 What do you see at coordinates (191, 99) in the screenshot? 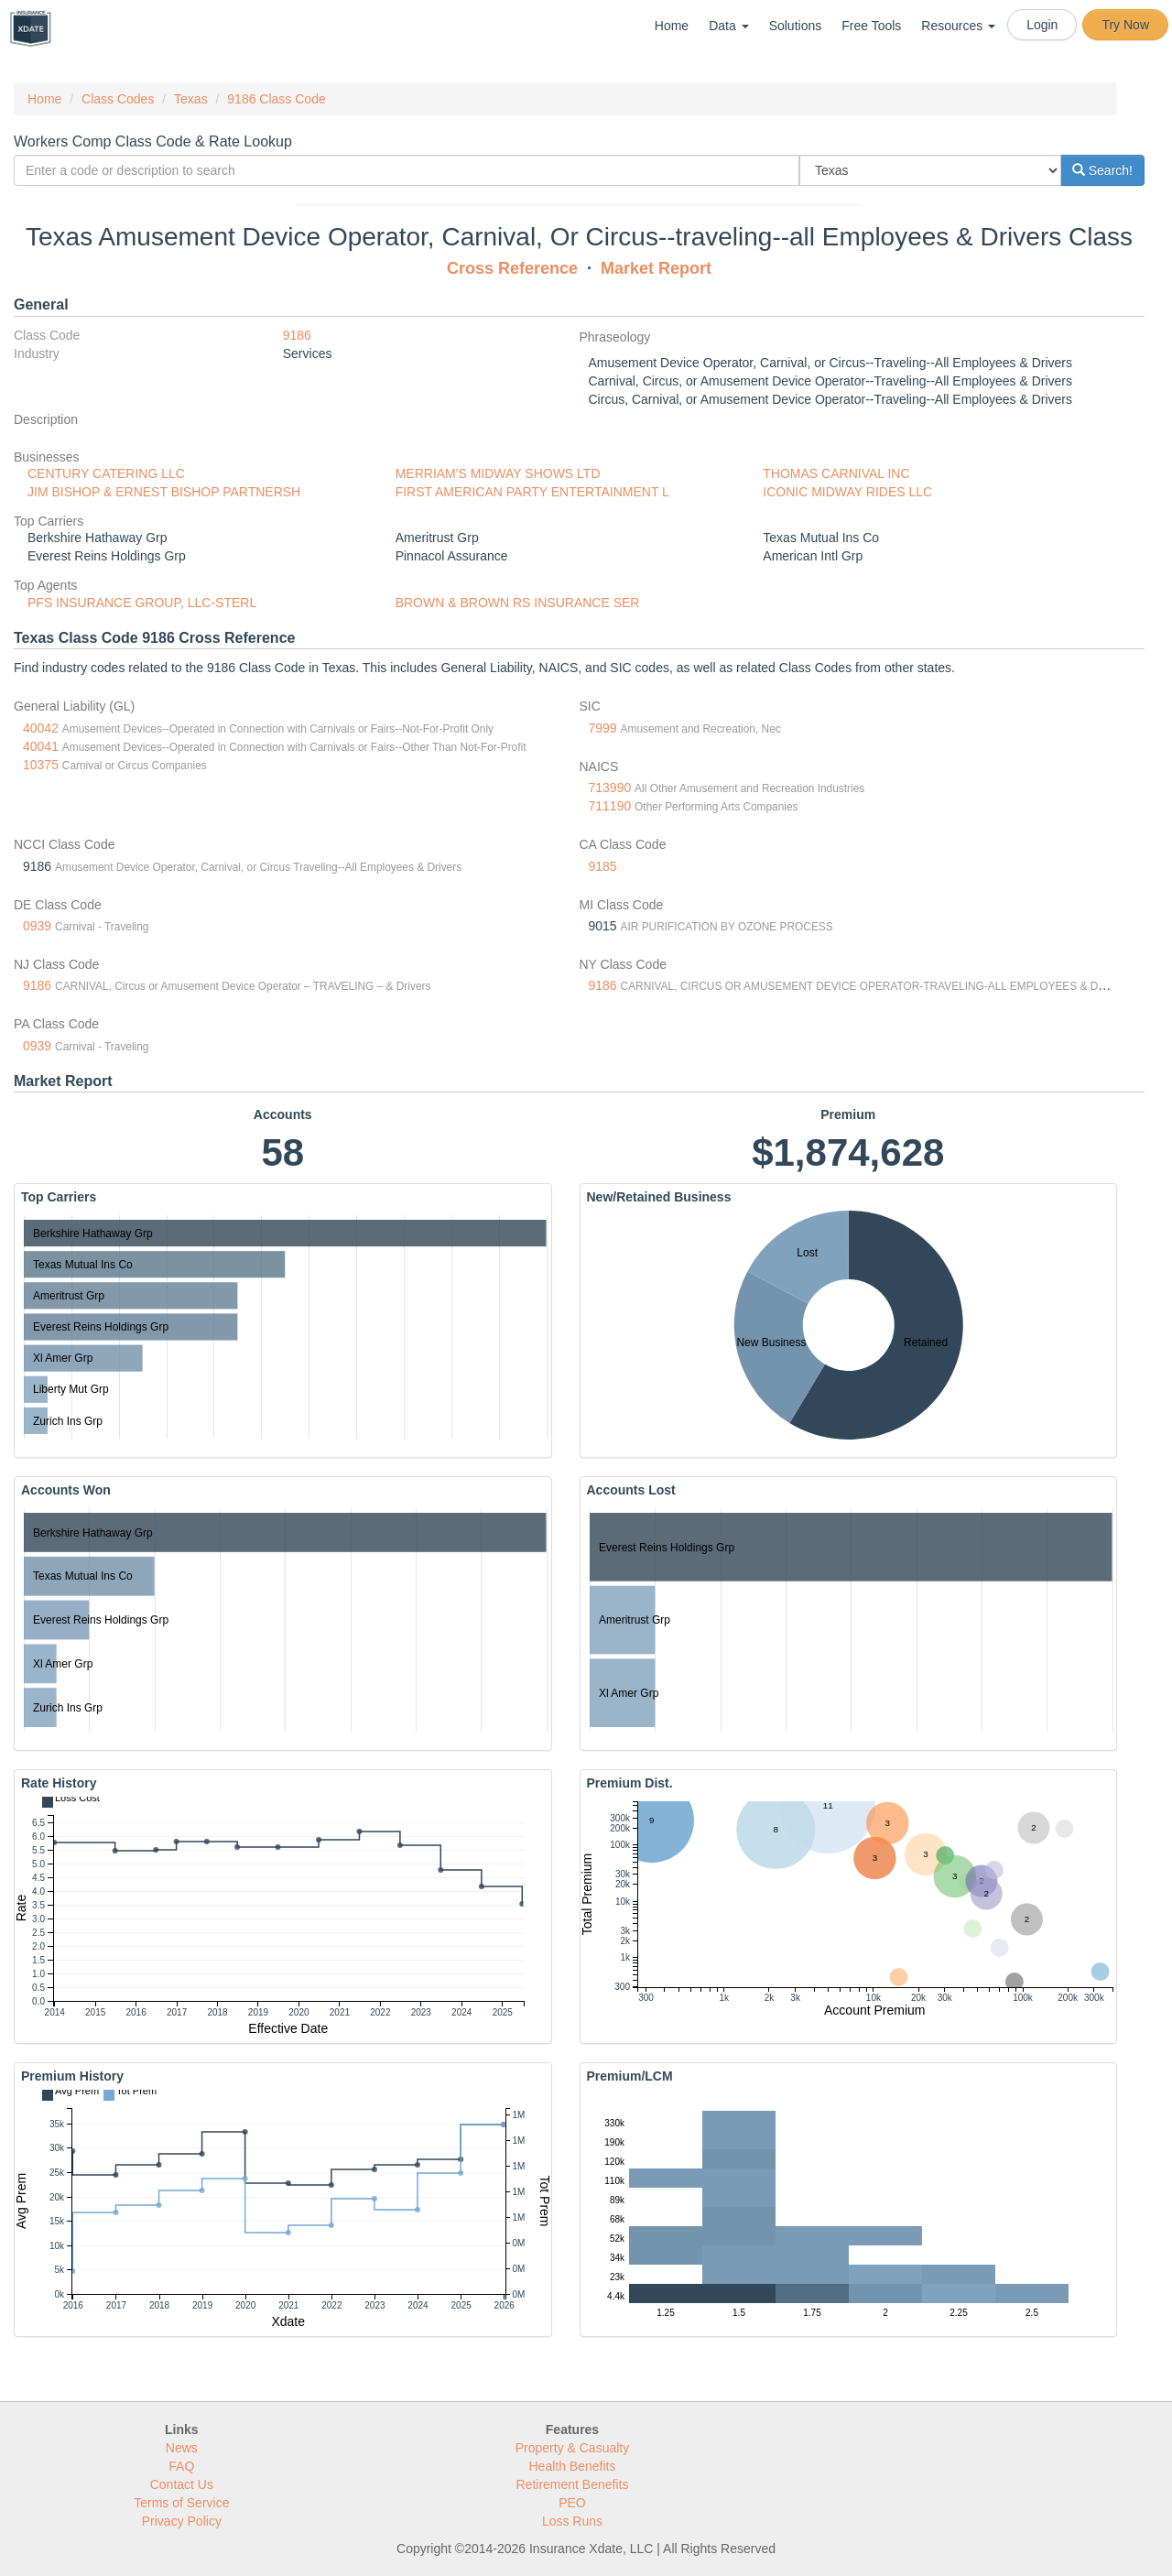
I see `Texas` at bounding box center [191, 99].